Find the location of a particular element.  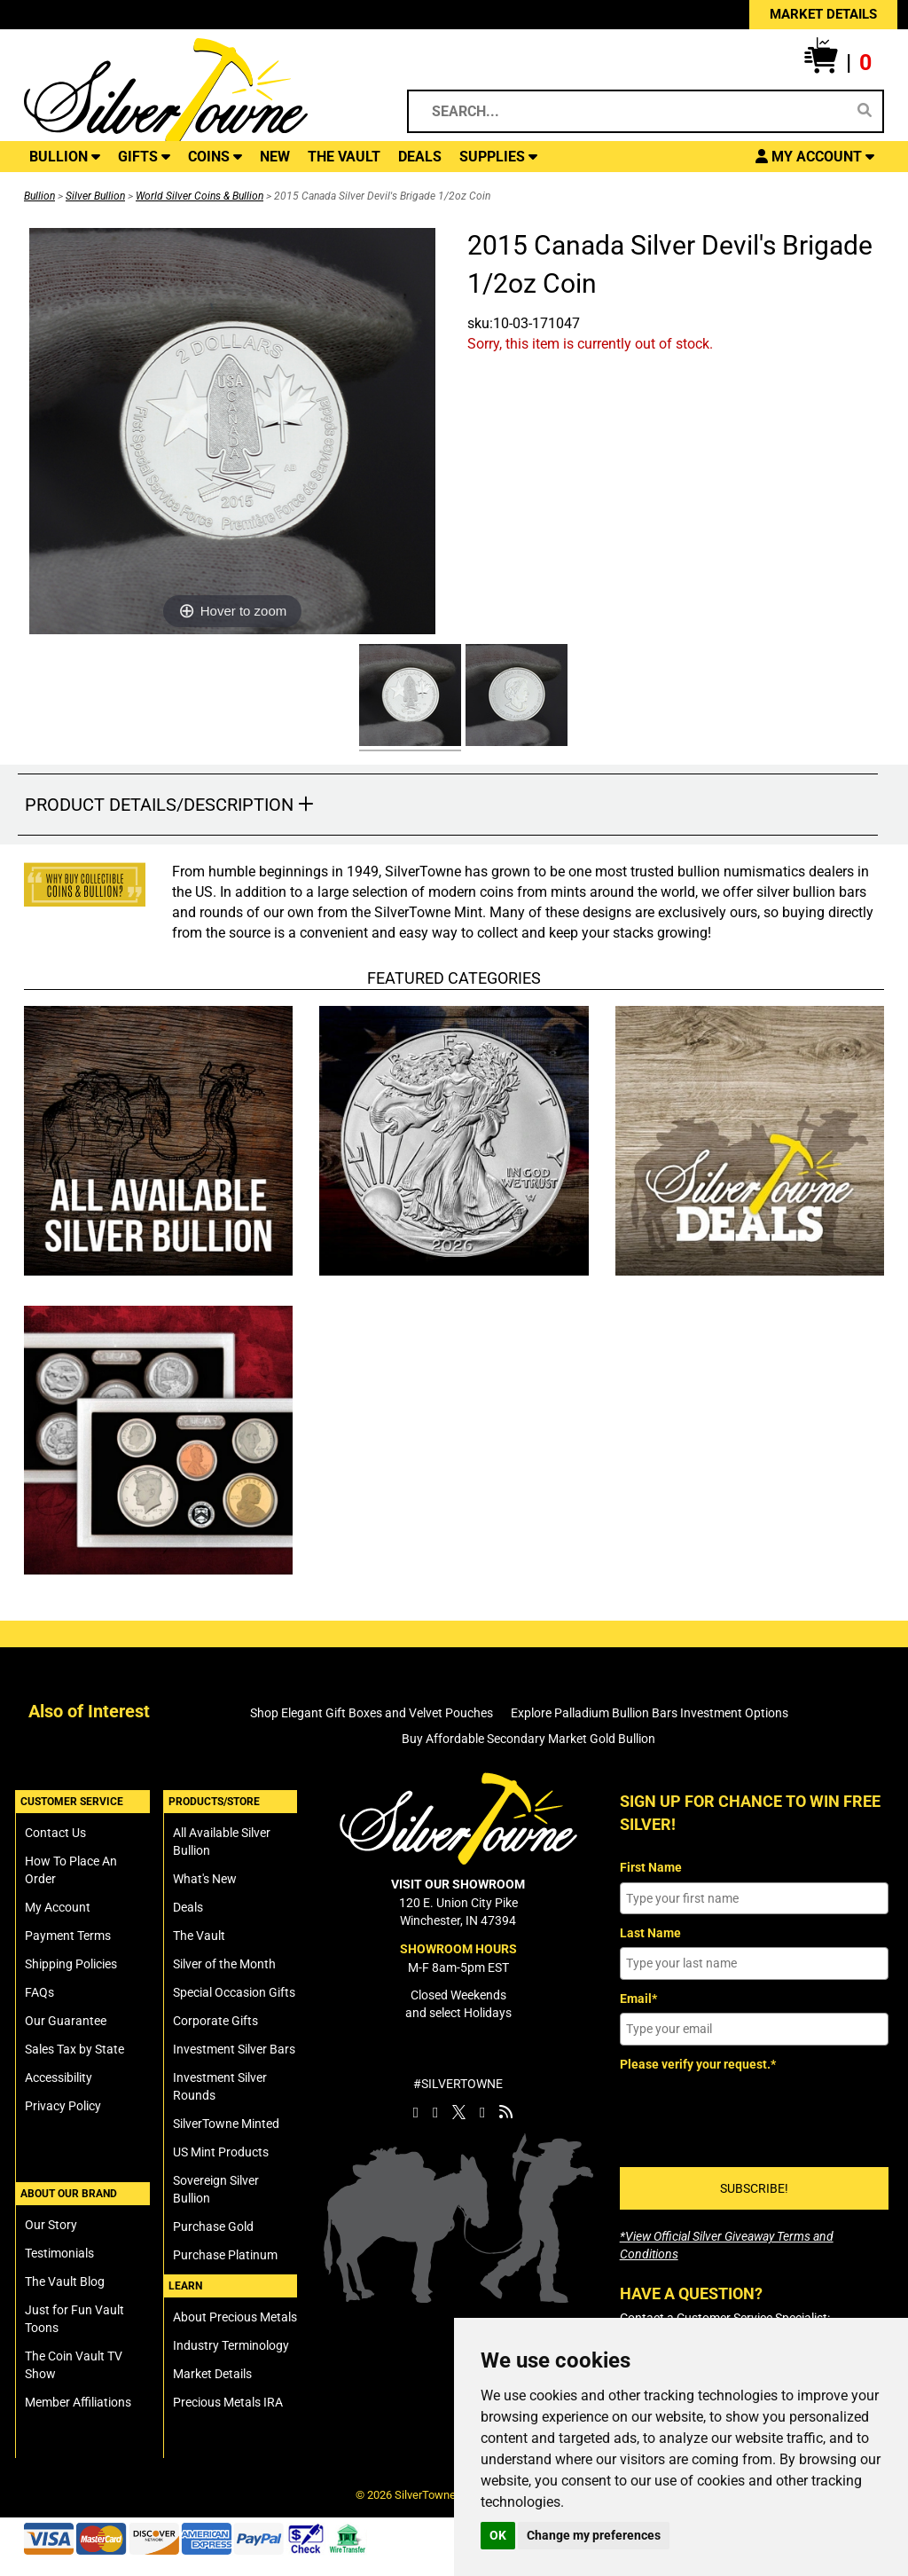

[Click Image to Enlarge or Zoom in for Image Detail] is located at coordinates (232, 431).